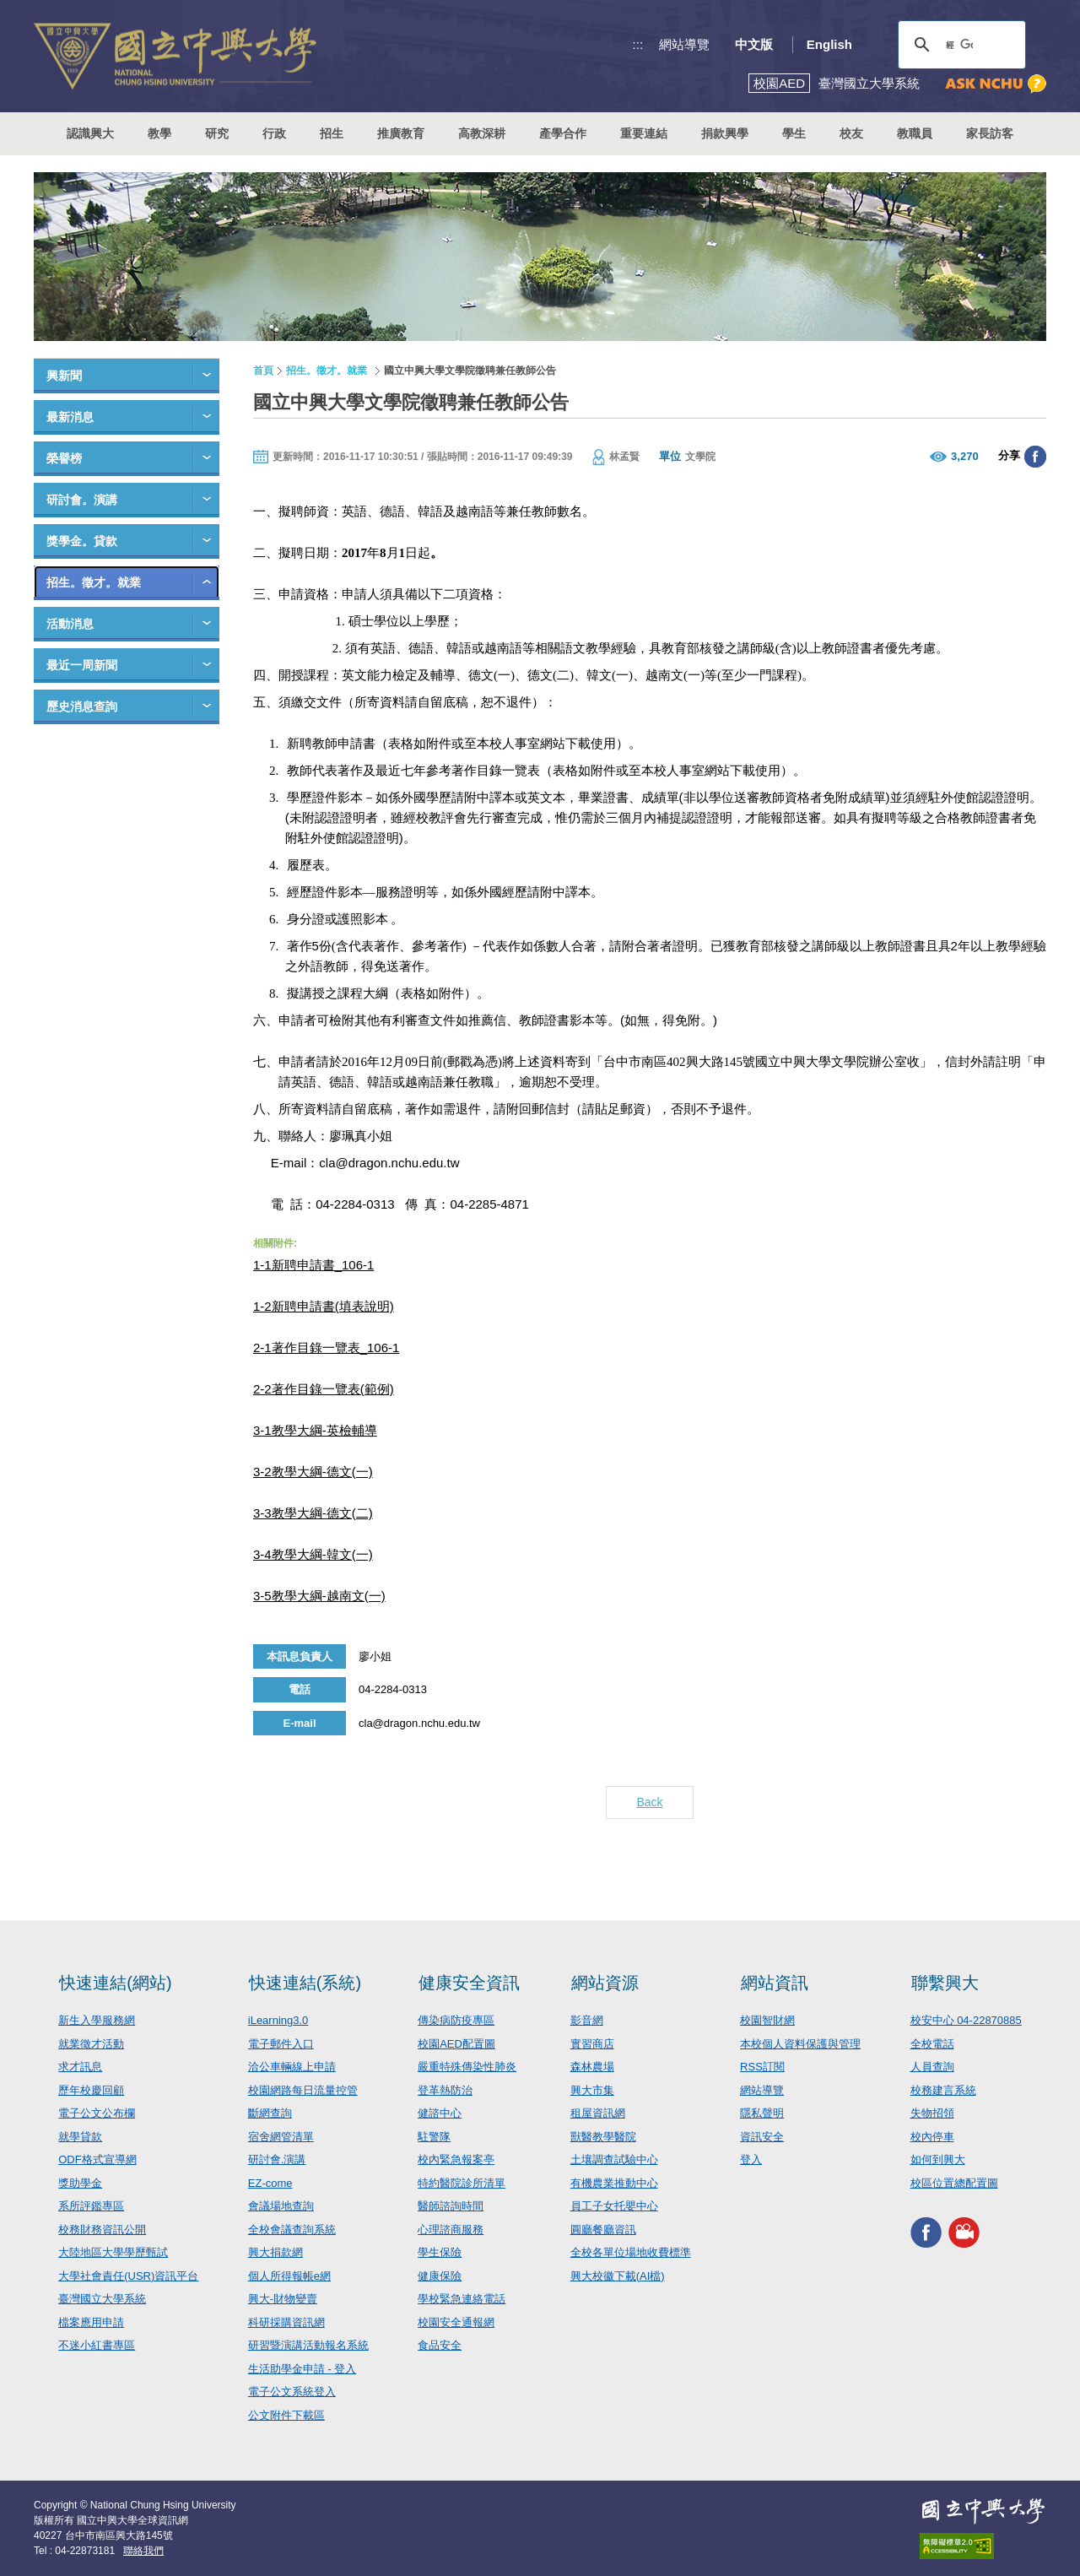 Image resolution: width=1080 pixels, height=2576 pixels. Describe the element at coordinates (440, 2345) in the screenshot. I see `食品安全` at that location.